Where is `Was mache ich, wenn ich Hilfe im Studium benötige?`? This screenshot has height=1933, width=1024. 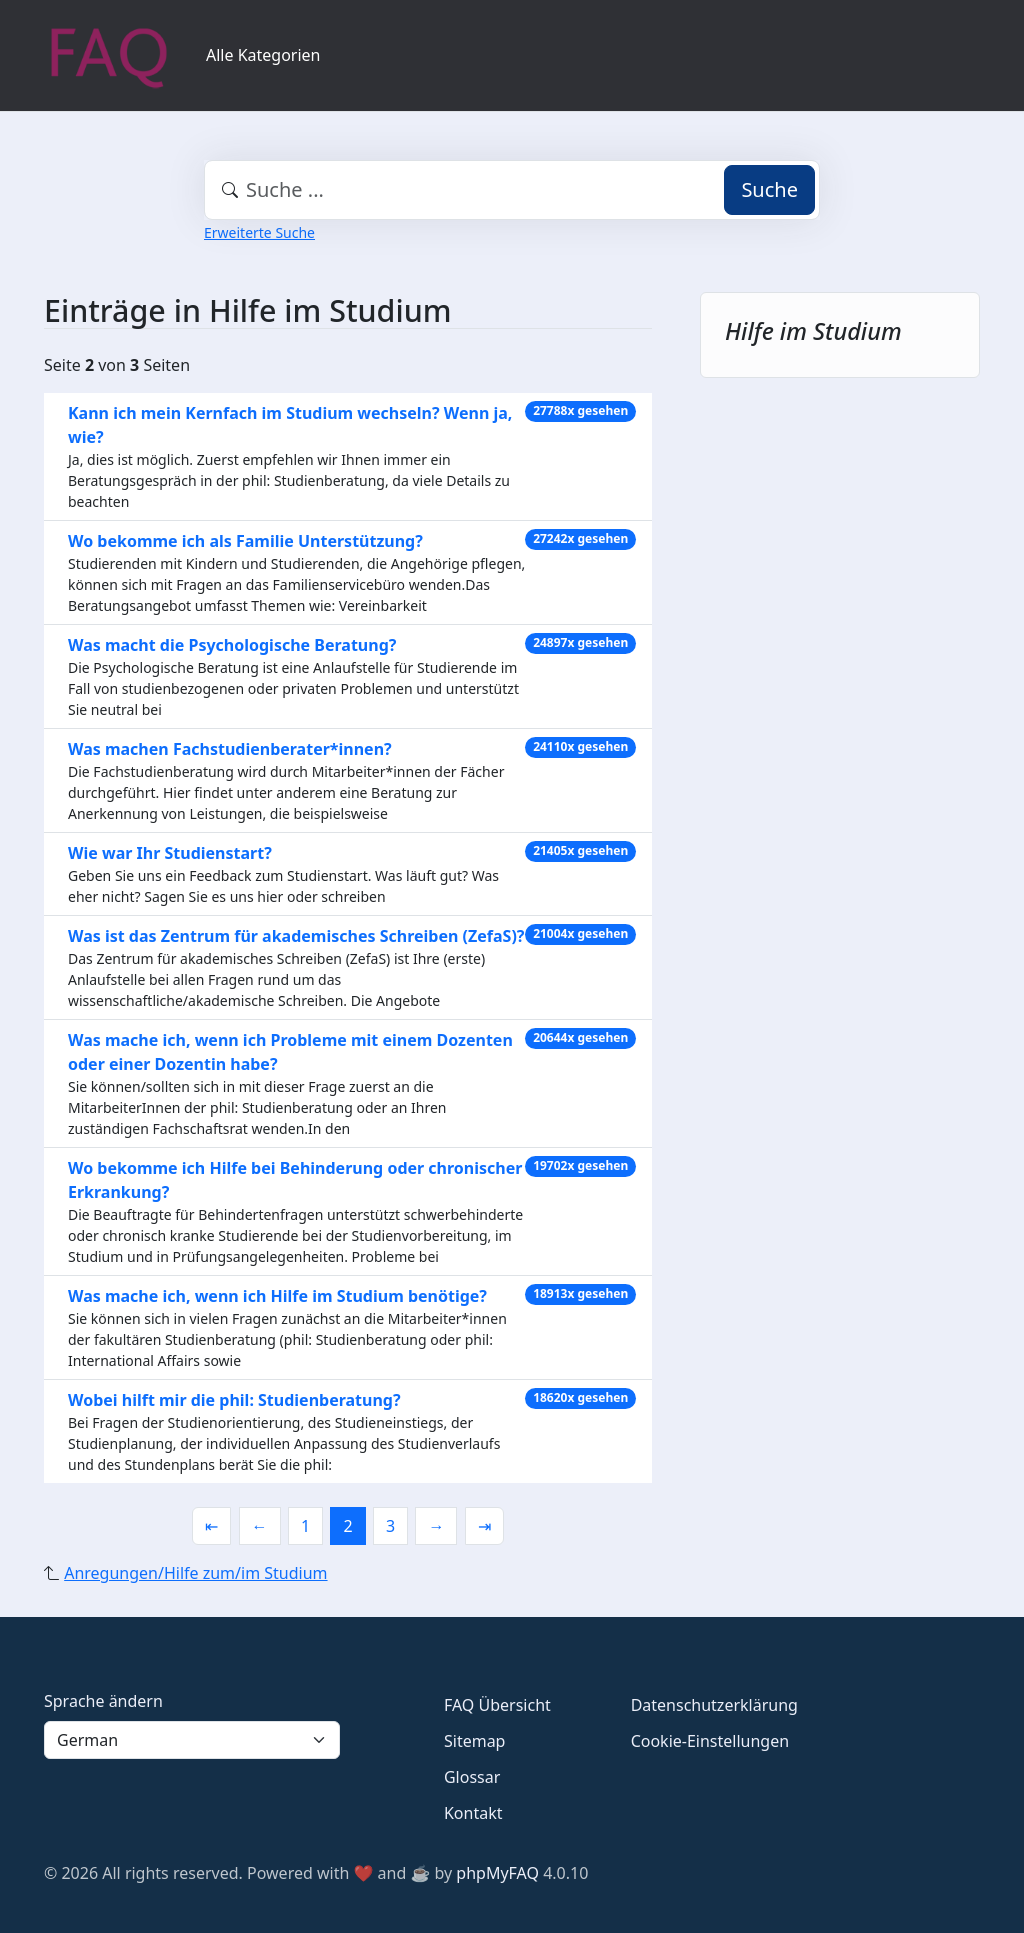
Was mache ich, wenn ich Hilfe im Studium benötige? is located at coordinates (277, 1296).